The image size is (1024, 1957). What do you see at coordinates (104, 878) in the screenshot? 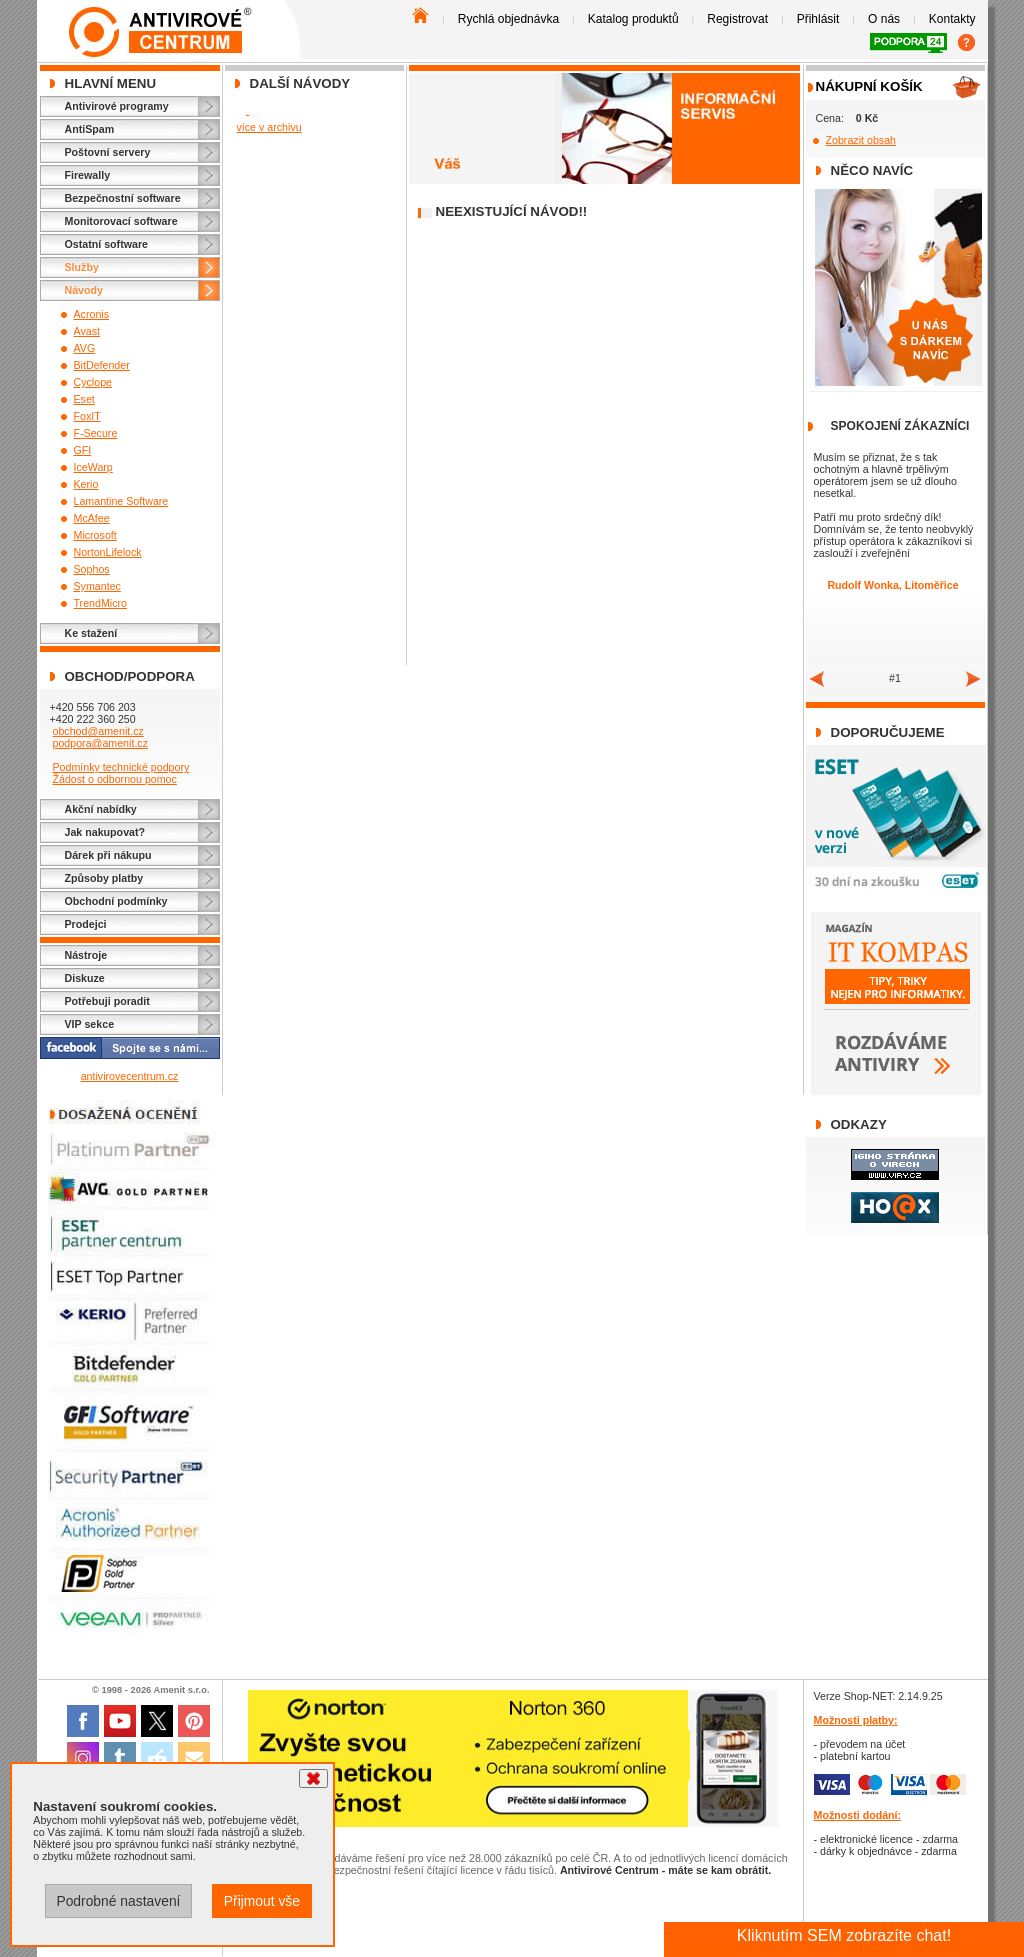
I see `Způsoby platby` at bounding box center [104, 878].